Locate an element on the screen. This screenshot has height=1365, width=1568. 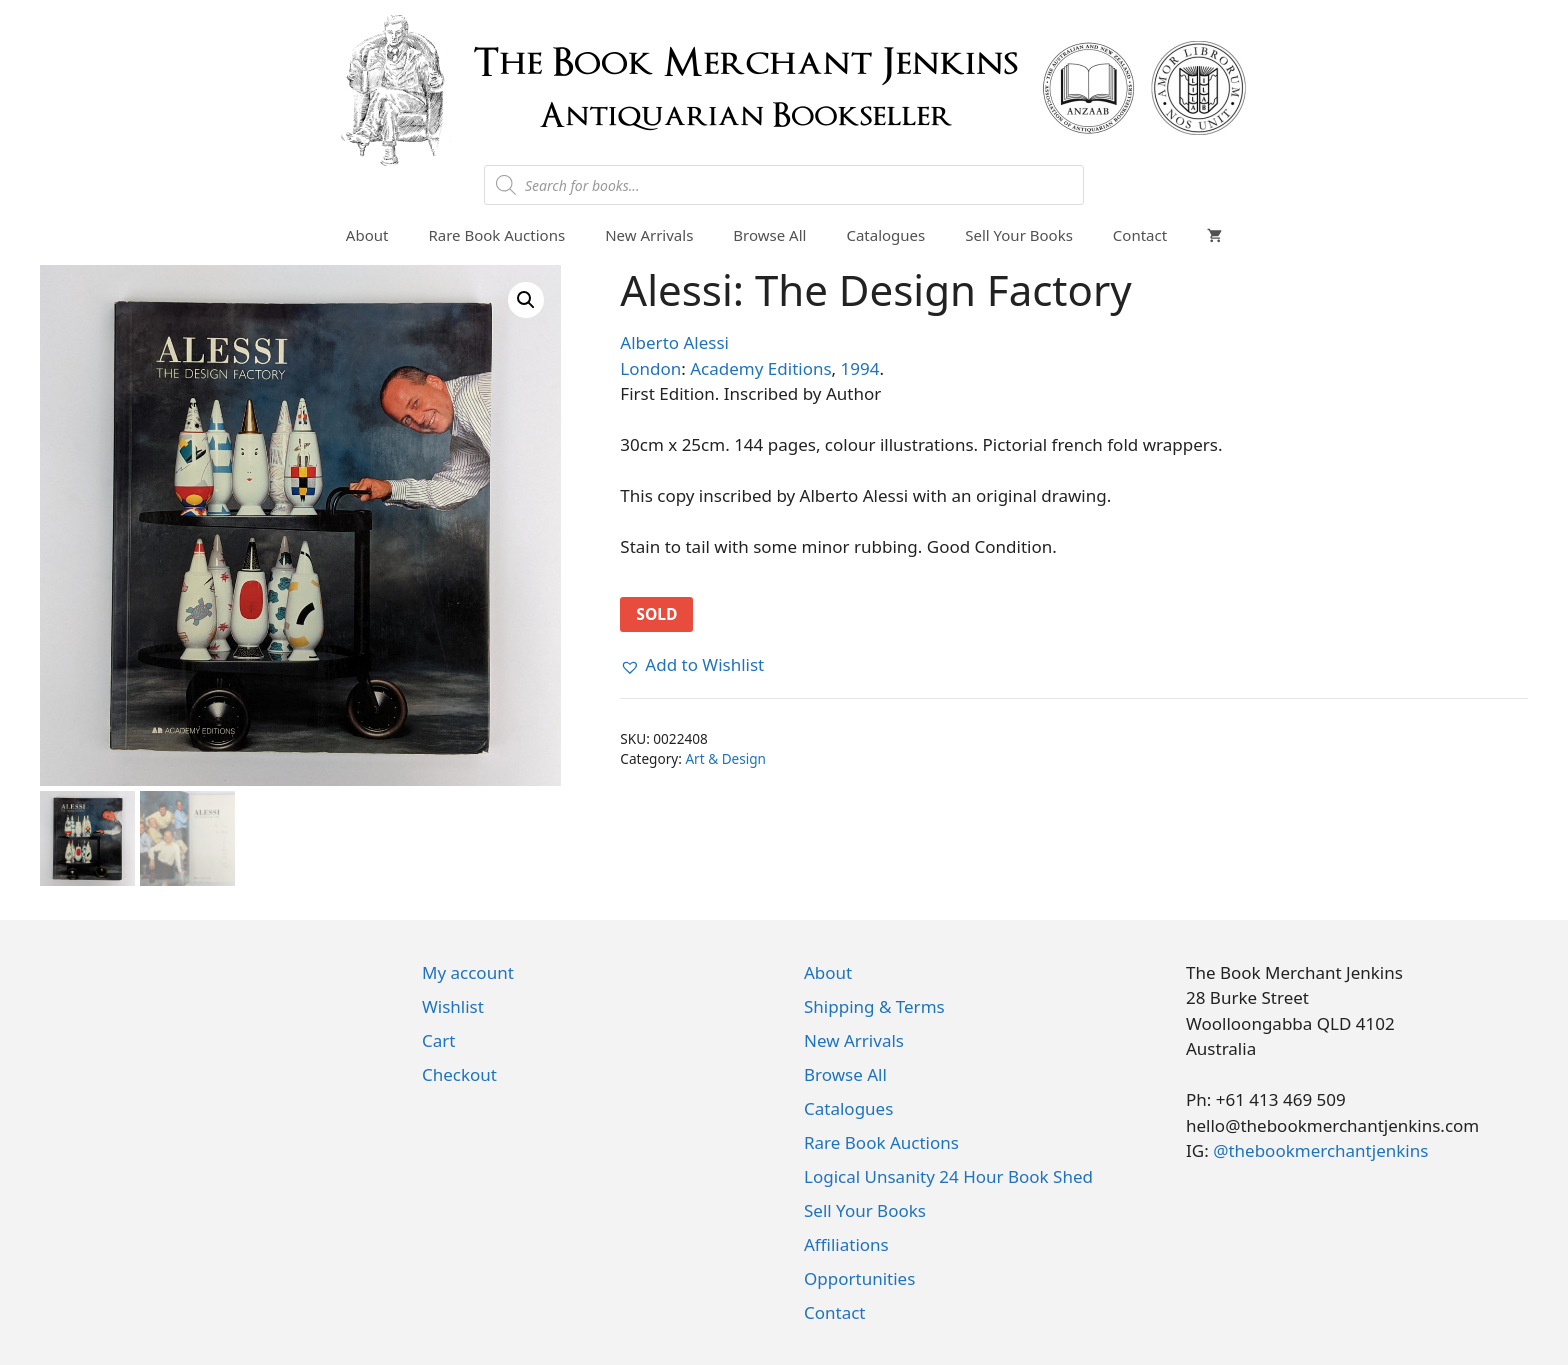
@thebookmerchantjenkins is located at coordinates (1320, 1150).